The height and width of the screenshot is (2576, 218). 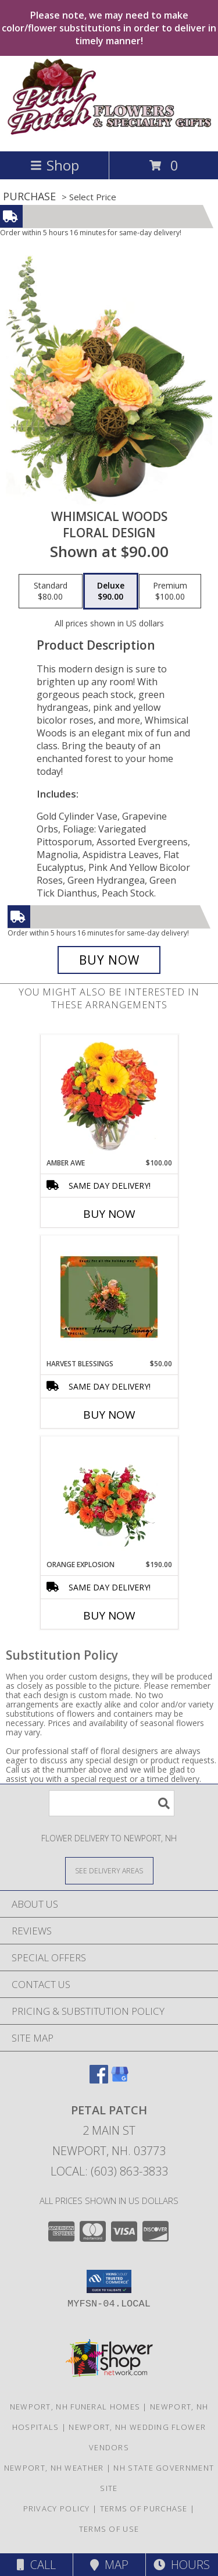 What do you see at coordinates (109, 960) in the screenshot?
I see `[Buy Whimsical Woods for $90.00]` at bounding box center [109, 960].